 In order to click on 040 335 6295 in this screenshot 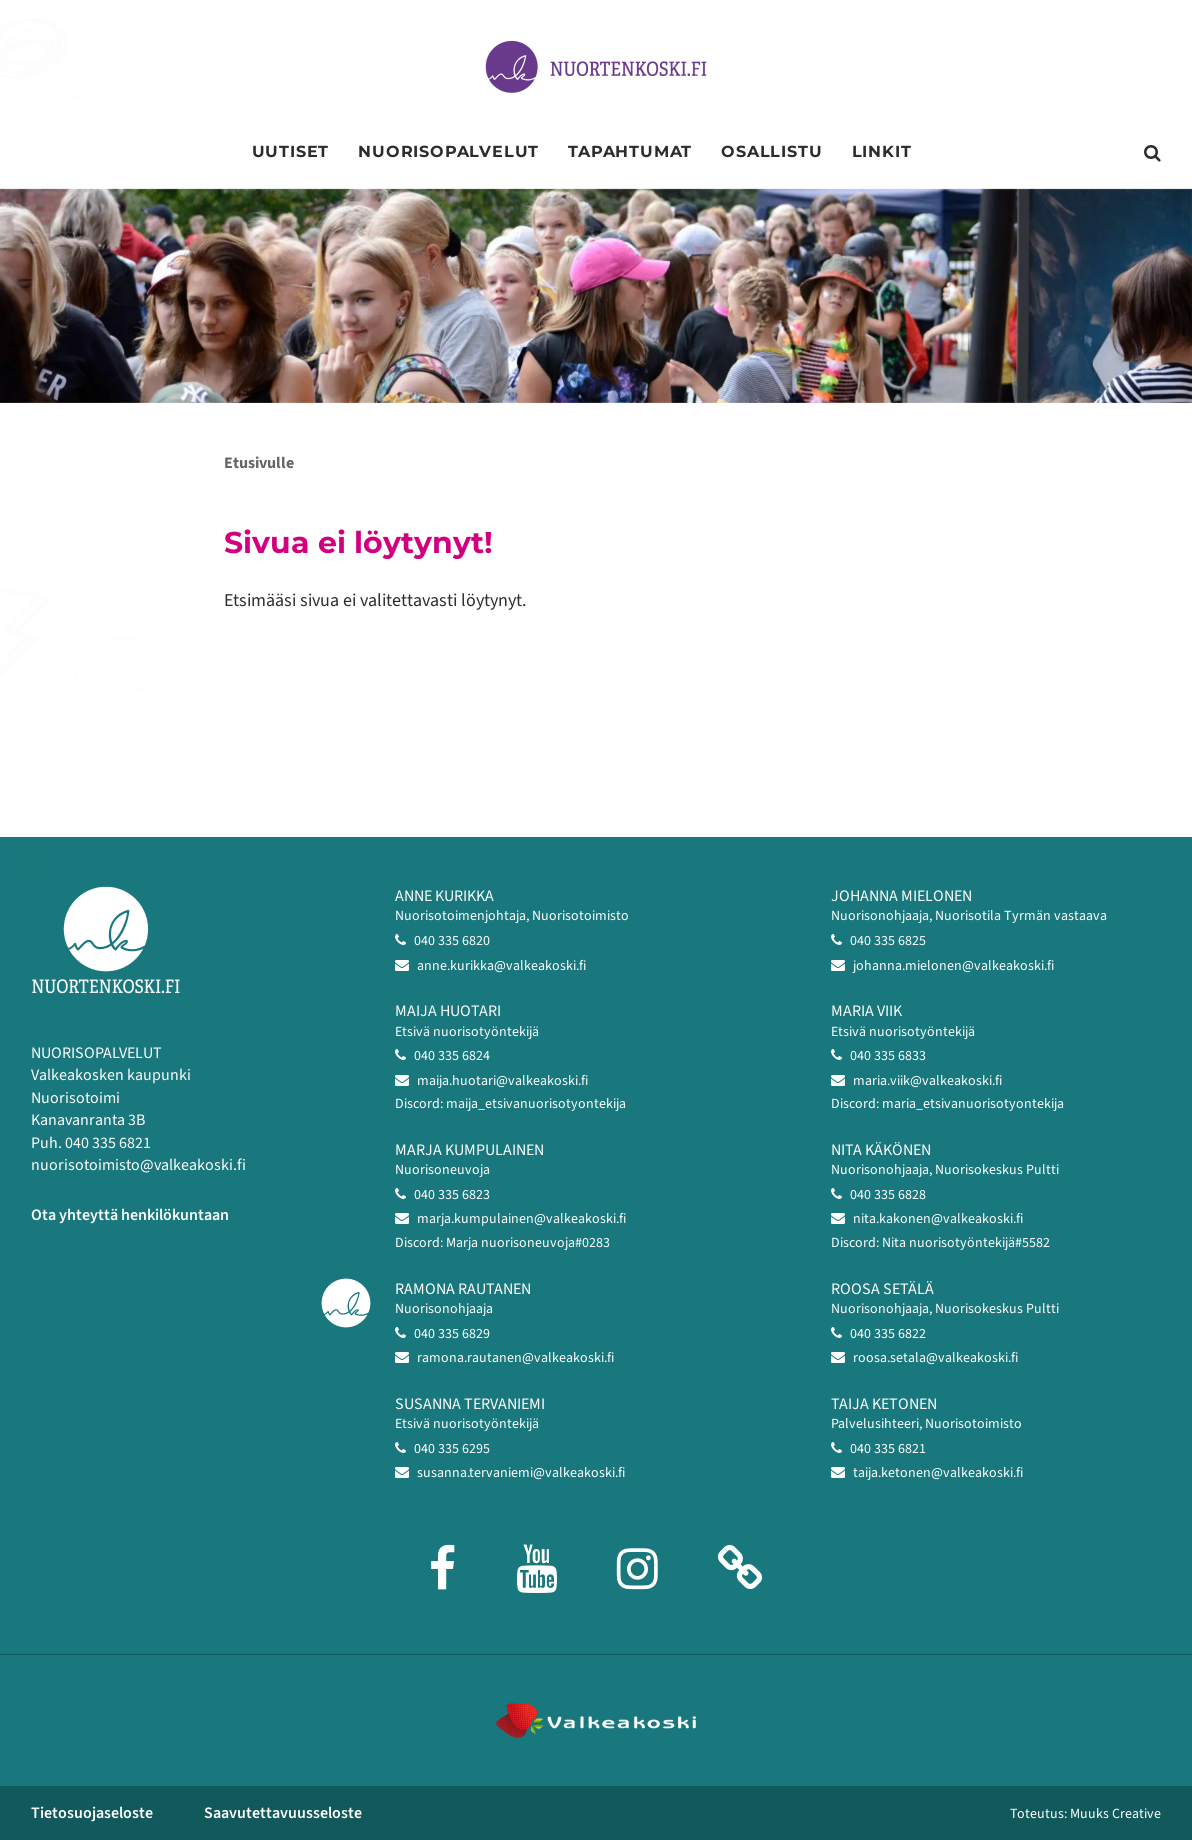, I will do `click(452, 1449)`.